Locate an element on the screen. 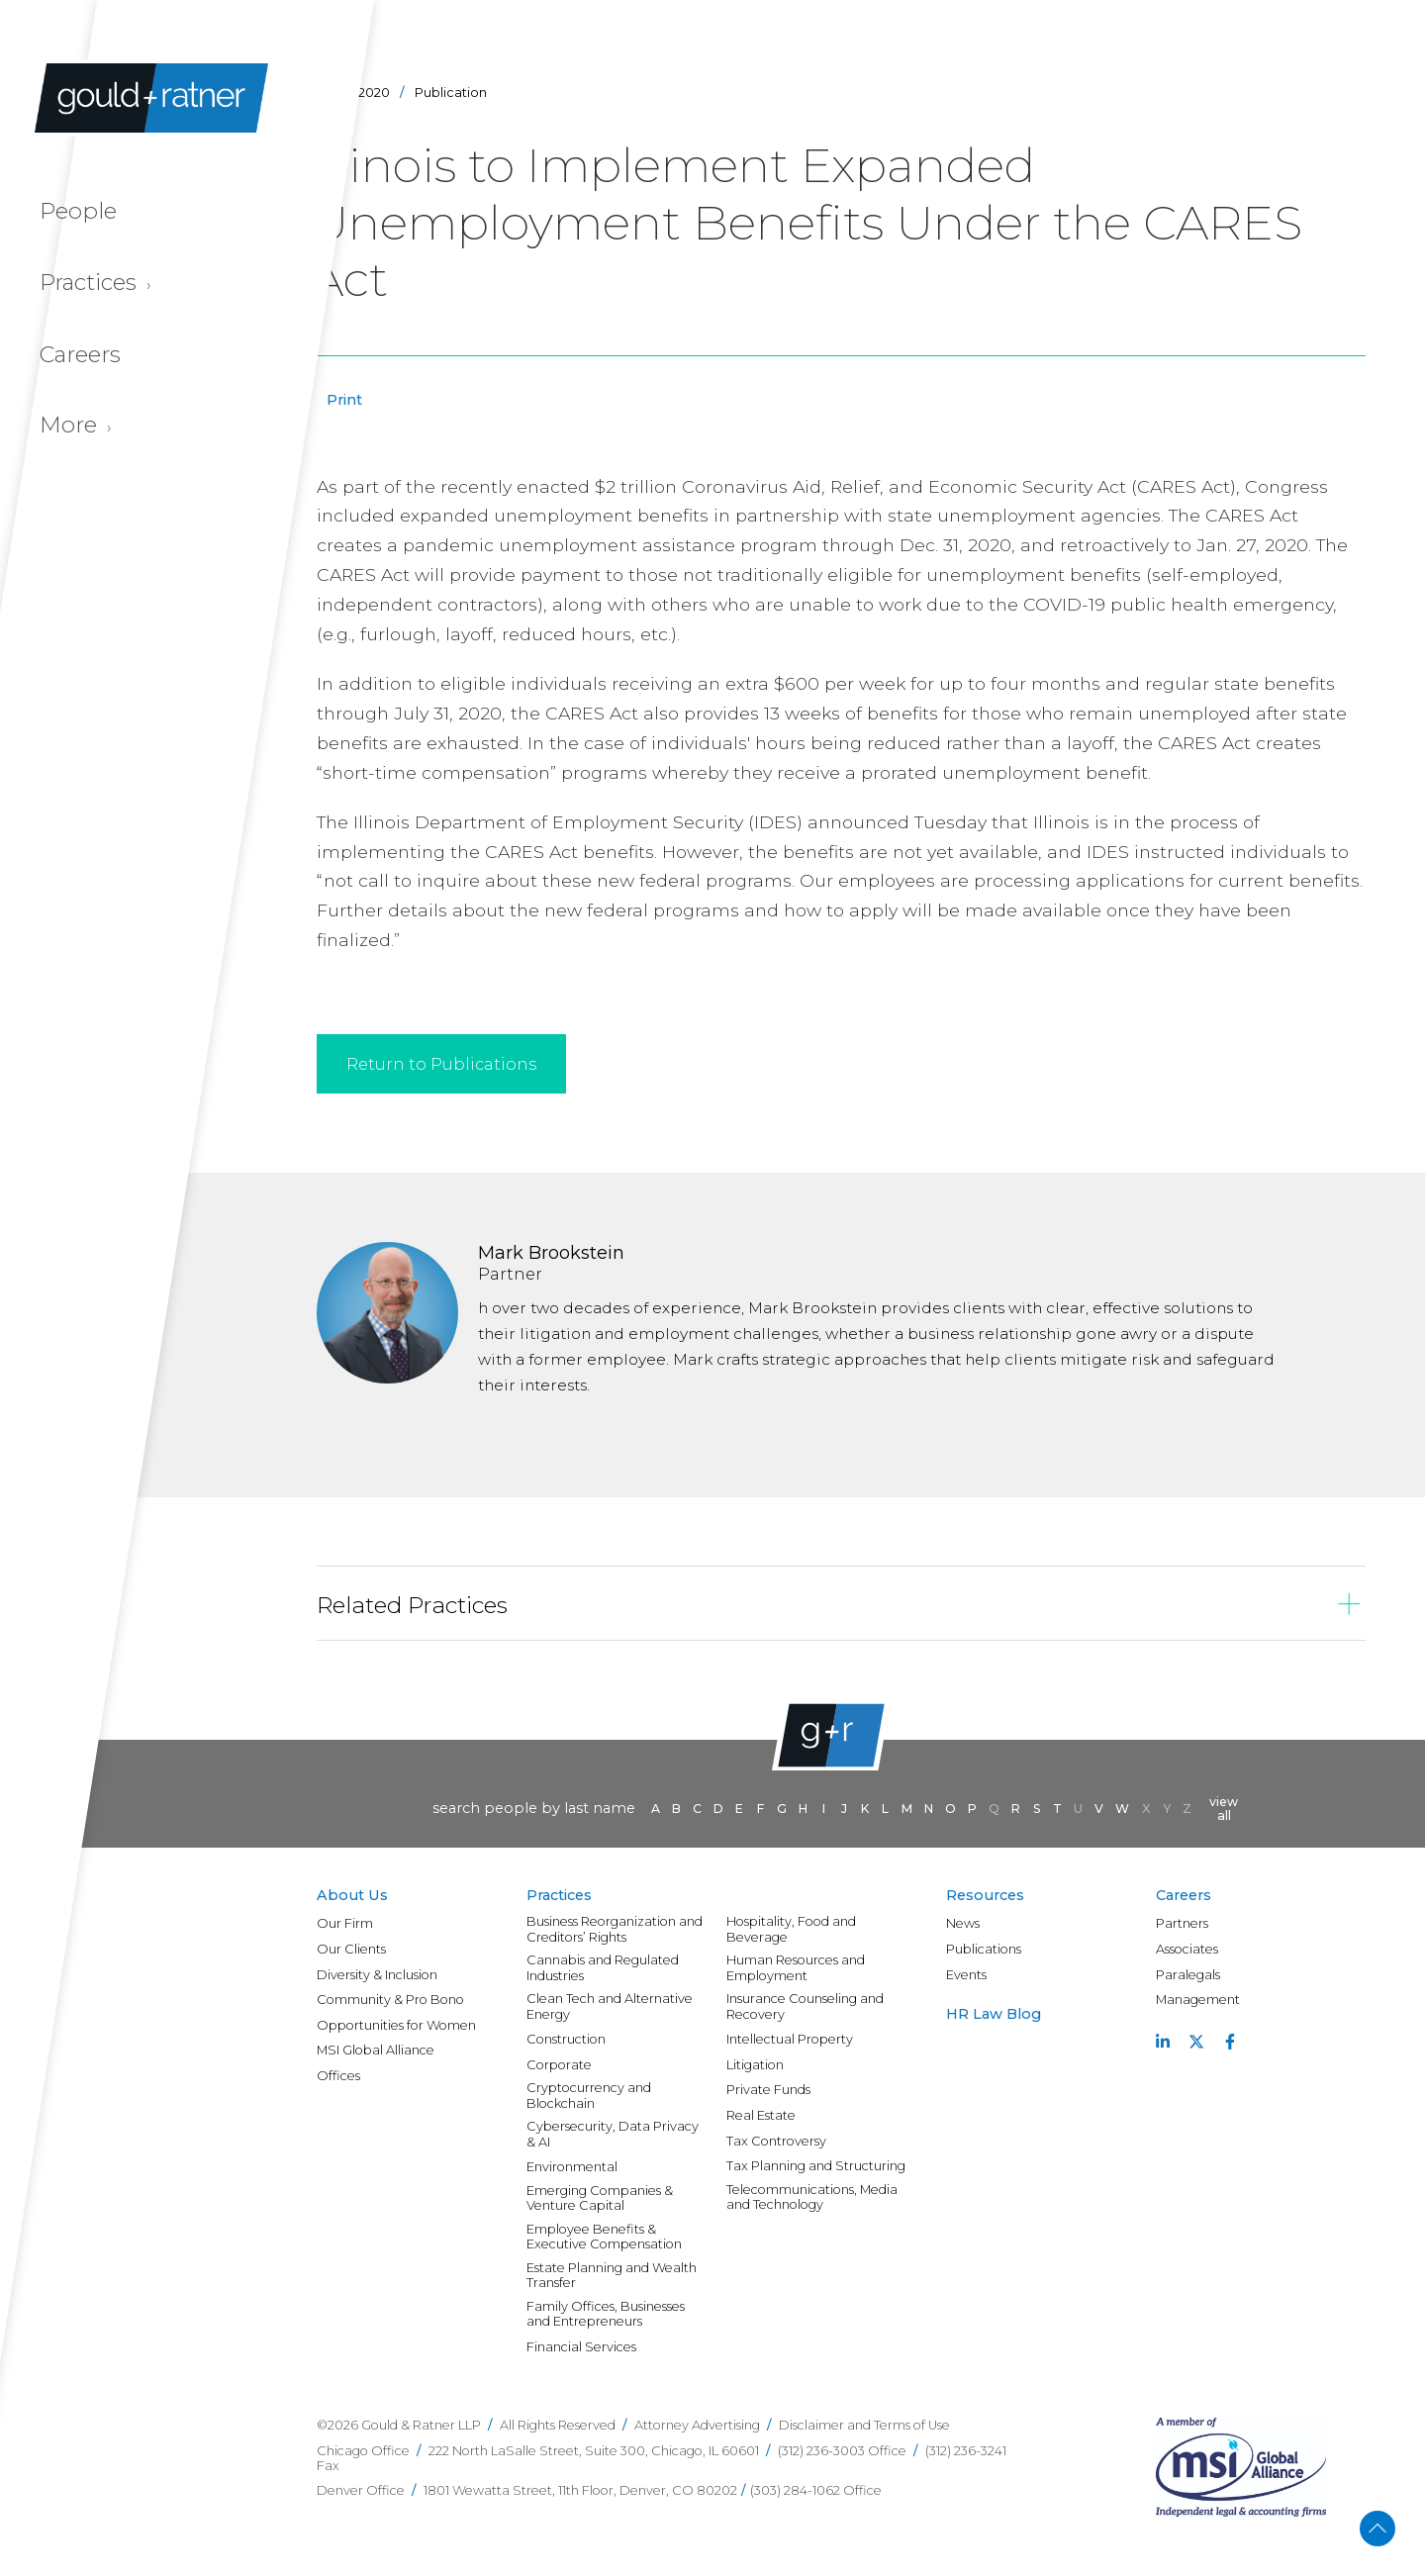 The width and height of the screenshot is (1425, 2576). Disclaimer and Terms of Use is located at coordinates (864, 2425).